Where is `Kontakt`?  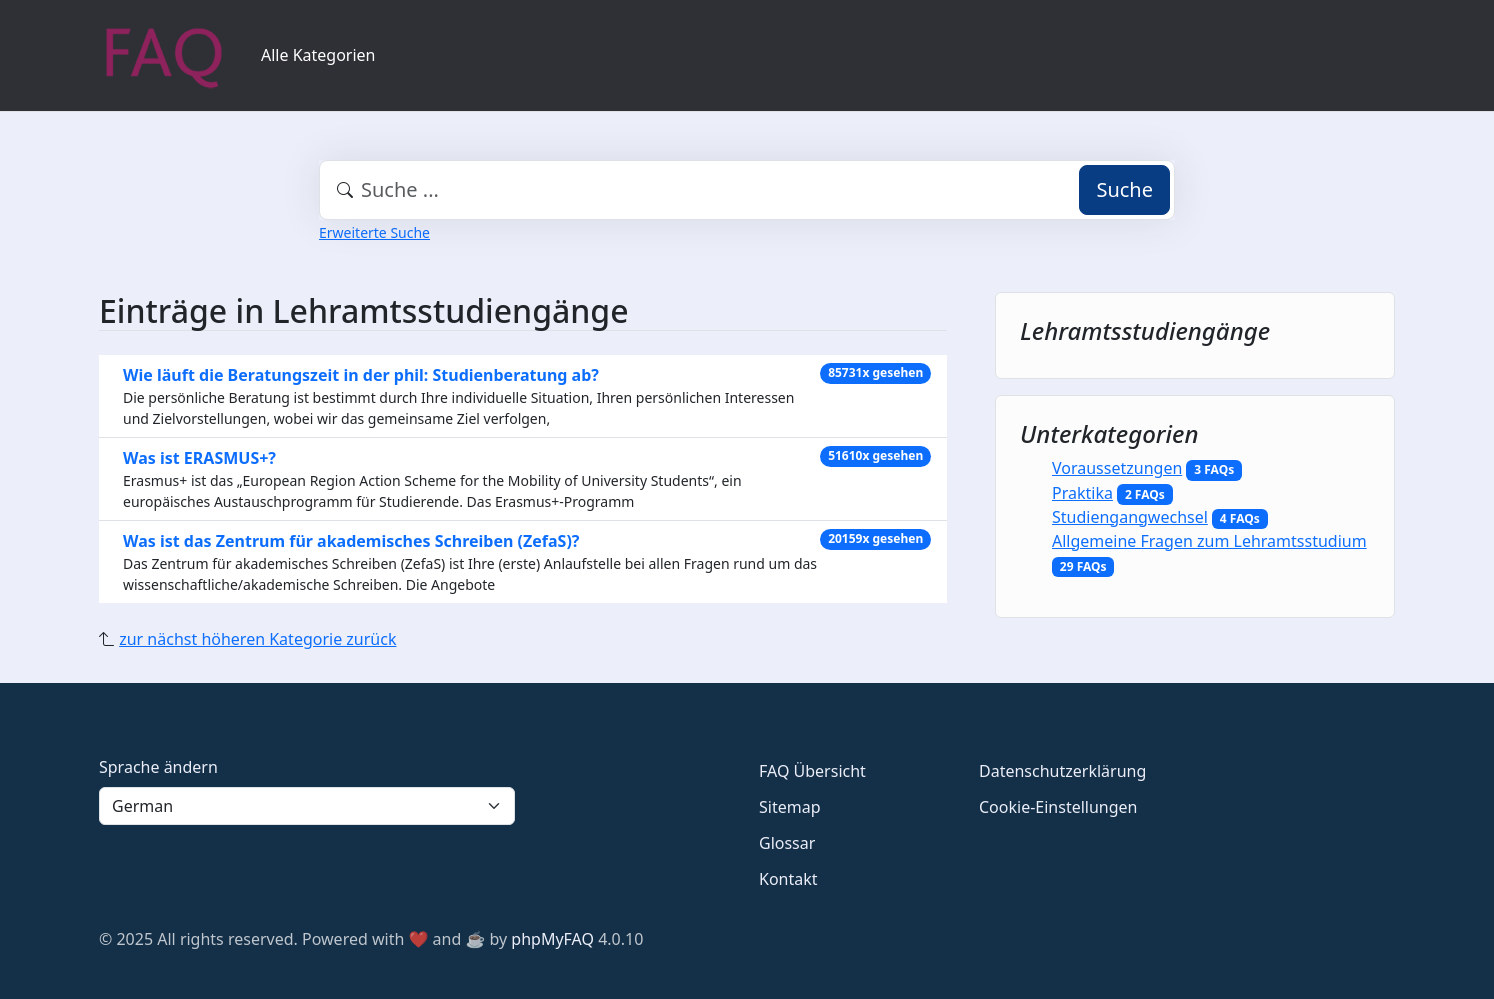
Kontakt is located at coordinates (788, 879).